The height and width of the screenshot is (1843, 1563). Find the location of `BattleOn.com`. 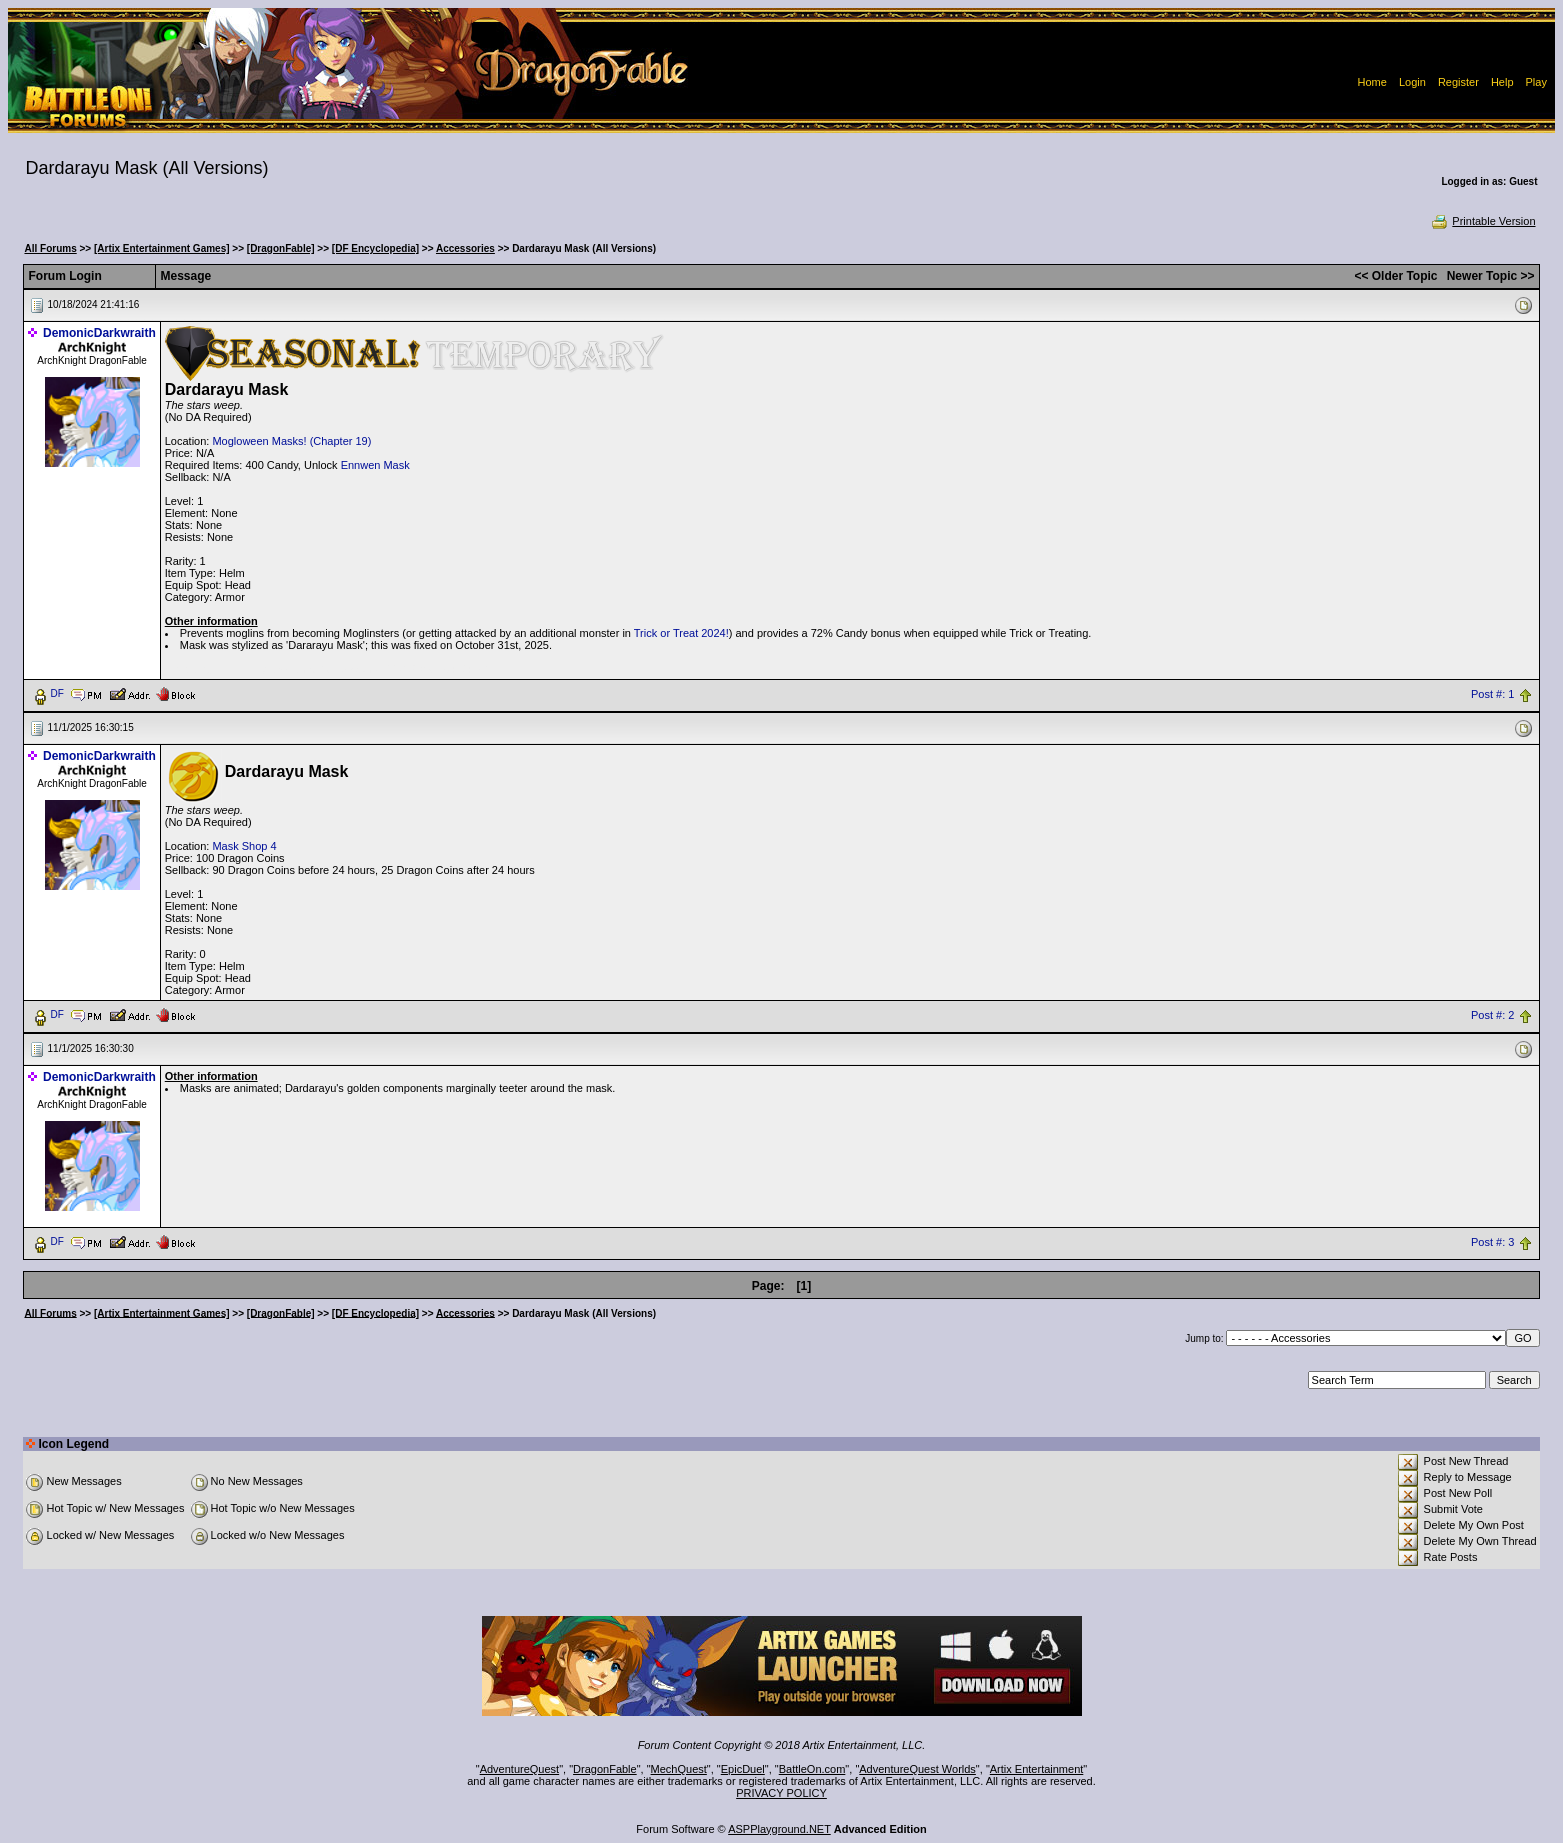

BattleOn.com is located at coordinates (812, 1769).